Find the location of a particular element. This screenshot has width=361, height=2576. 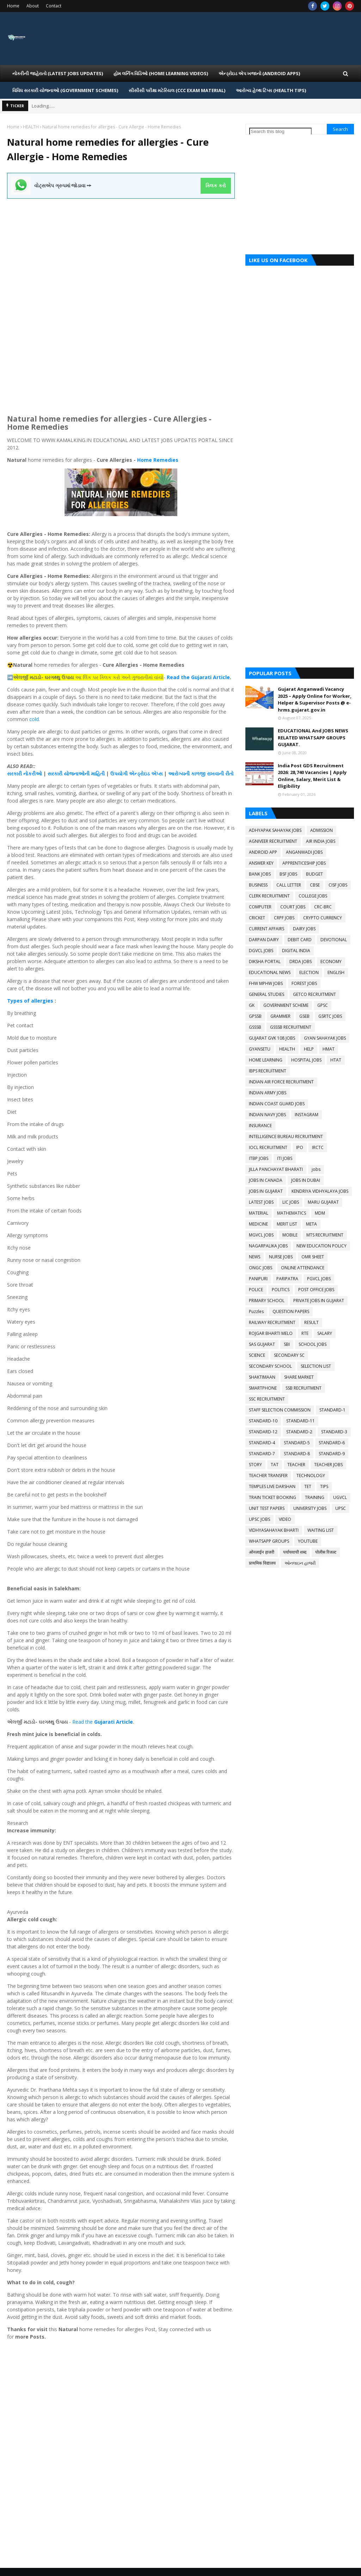

નોકરીની જાહેરાતો (LATEST JOBS UPDATES) [menuitem] is located at coordinates (57, 73).